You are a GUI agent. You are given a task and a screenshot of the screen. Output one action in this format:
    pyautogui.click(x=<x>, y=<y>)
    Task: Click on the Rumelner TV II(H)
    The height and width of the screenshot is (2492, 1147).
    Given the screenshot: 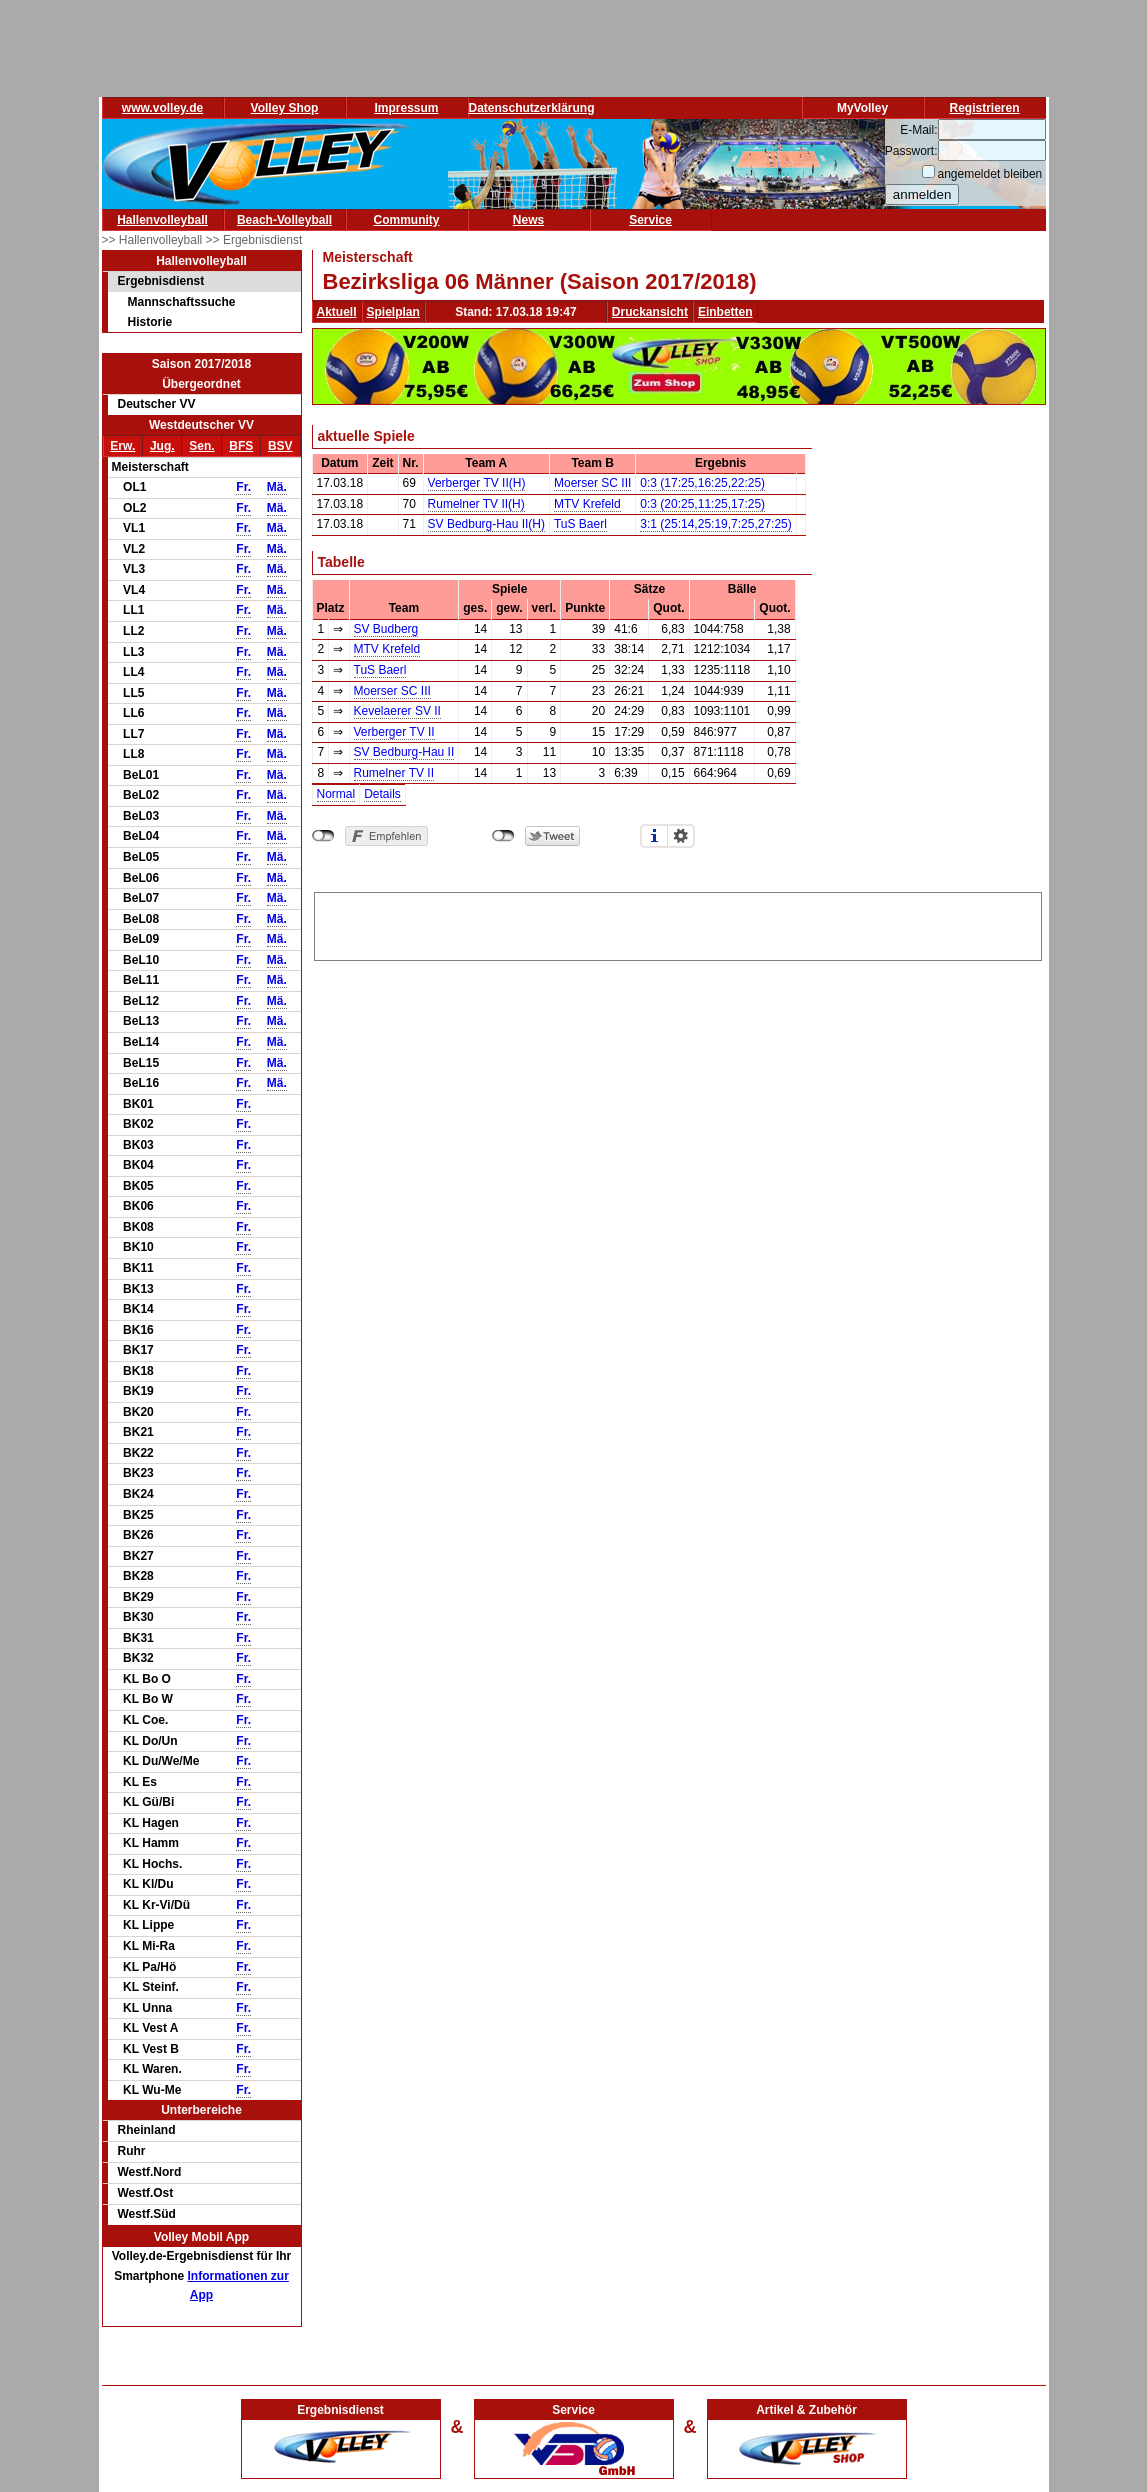 What is the action you would take?
    pyautogui.click(x=476, y=504)
    